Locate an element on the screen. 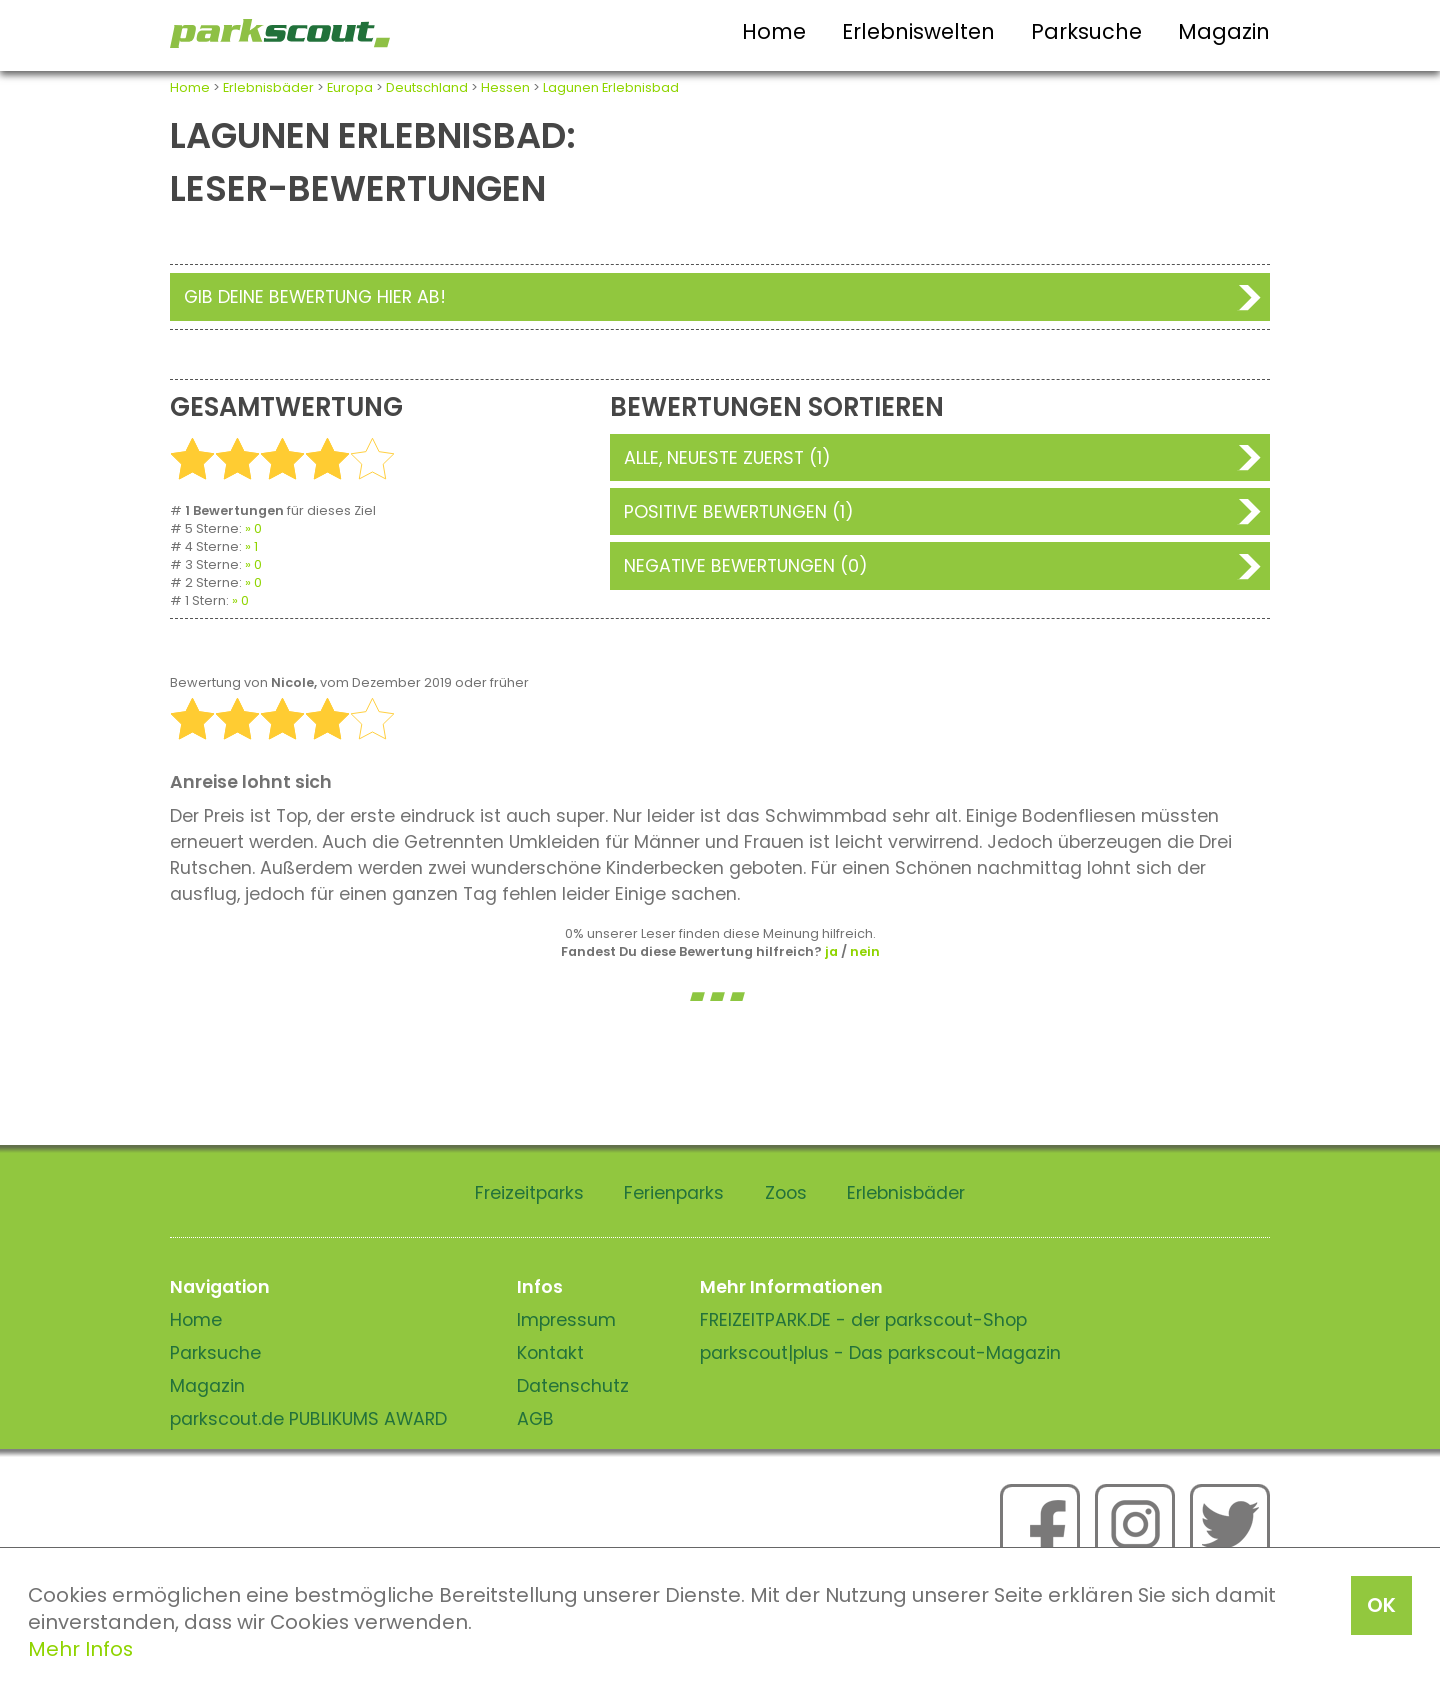 This screenshot has height=1691, width=1440. Freizeitparks is located at coordinates (529, 1193).